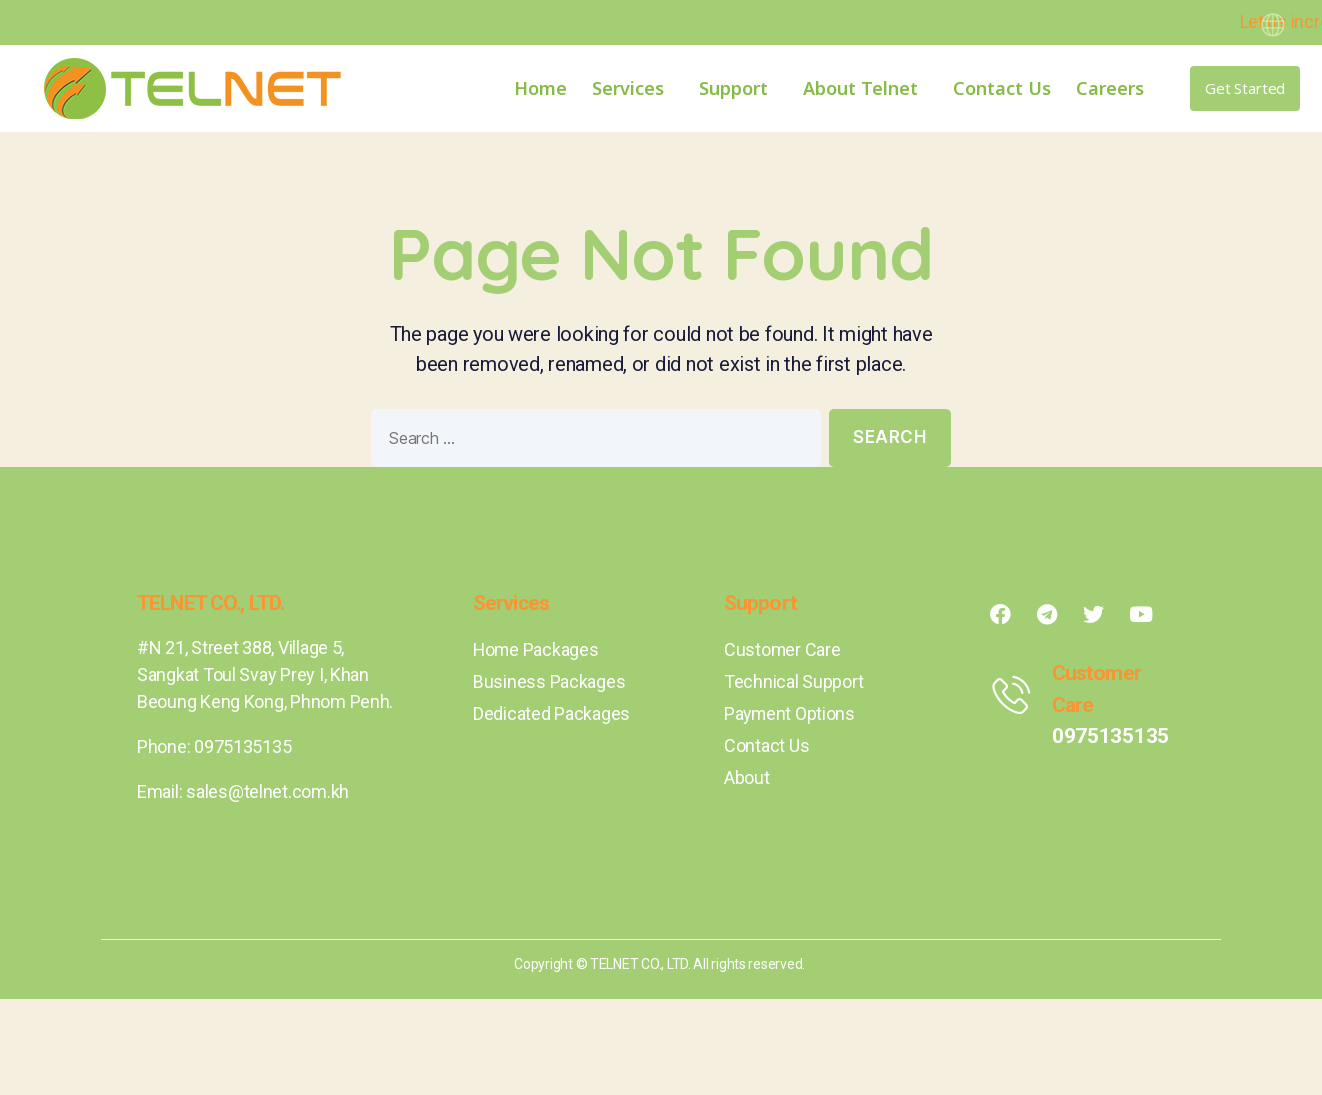  What do you see at coordinates (1245, 88) in the screenshot?
I see `[button]` at bounding box center [1245, 88].